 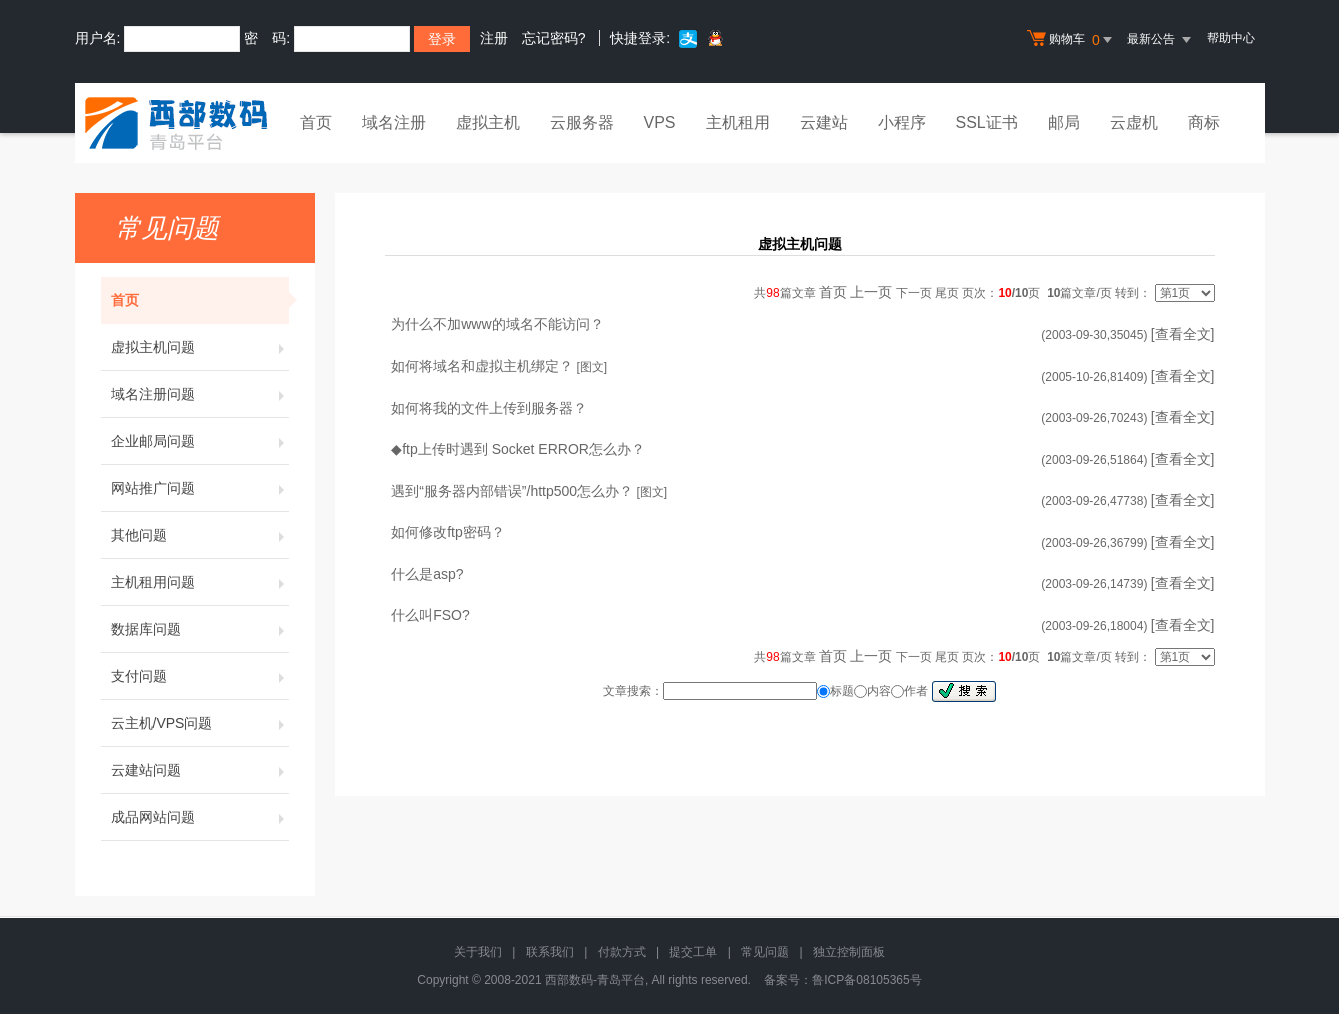 I want to click on 鲁ICP备08105365号, so click(x=866, y=980).